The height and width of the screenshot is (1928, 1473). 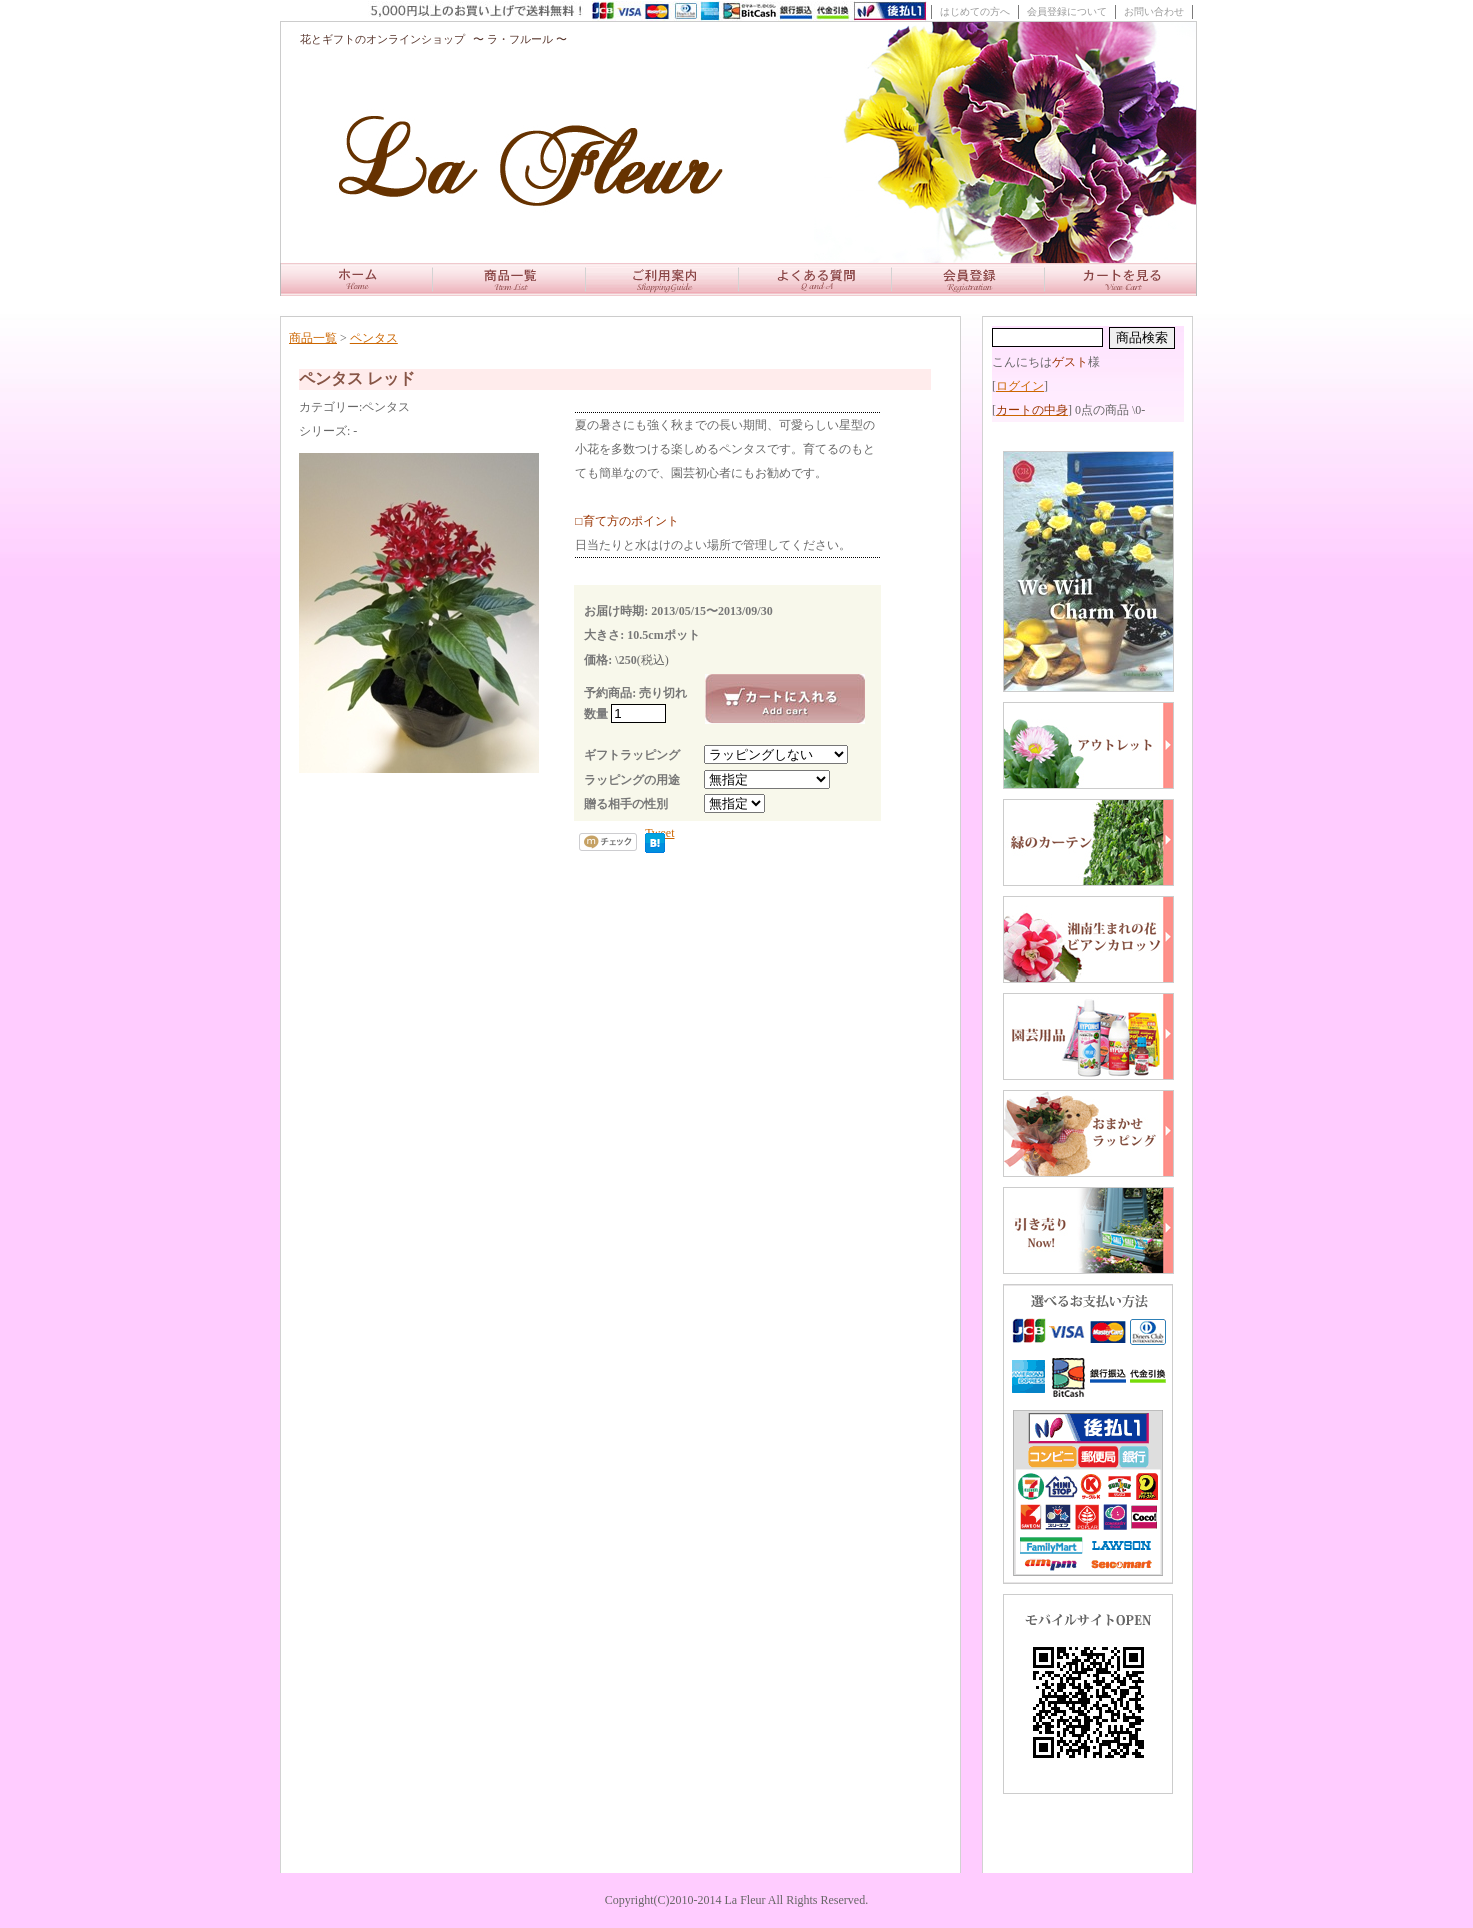 What do you see at coordinates (313, 338) in the screenshot?
I see `商品一覧` at bounding box center [313, 338].